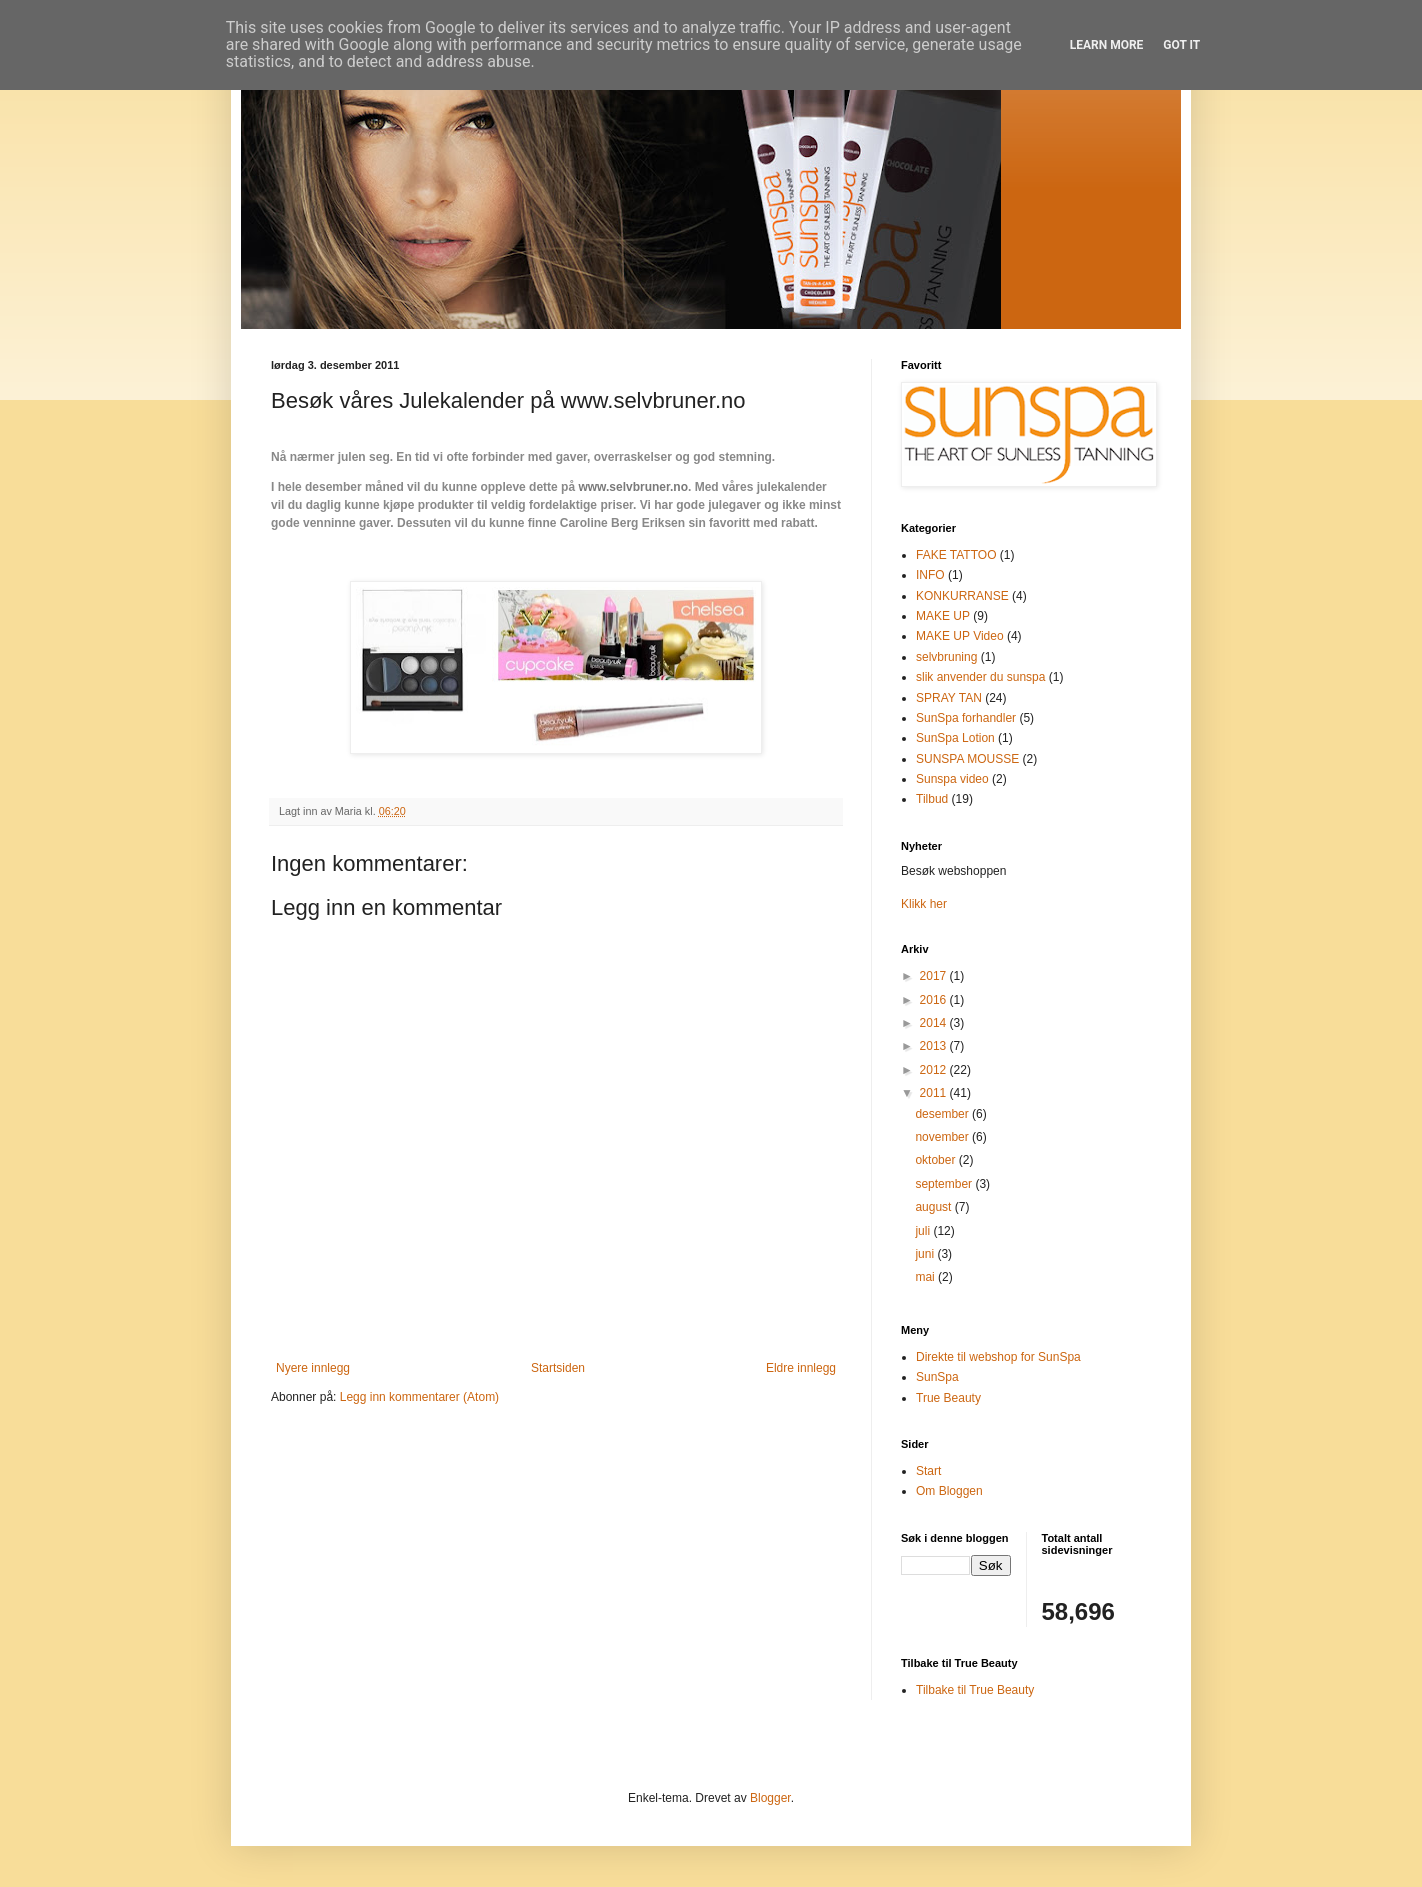 This screenshot has height=1887, width=1422. What do you see at coordinates (935, 1023) in the screenshot?
I see `2014` at bounding box center [935, 1023].